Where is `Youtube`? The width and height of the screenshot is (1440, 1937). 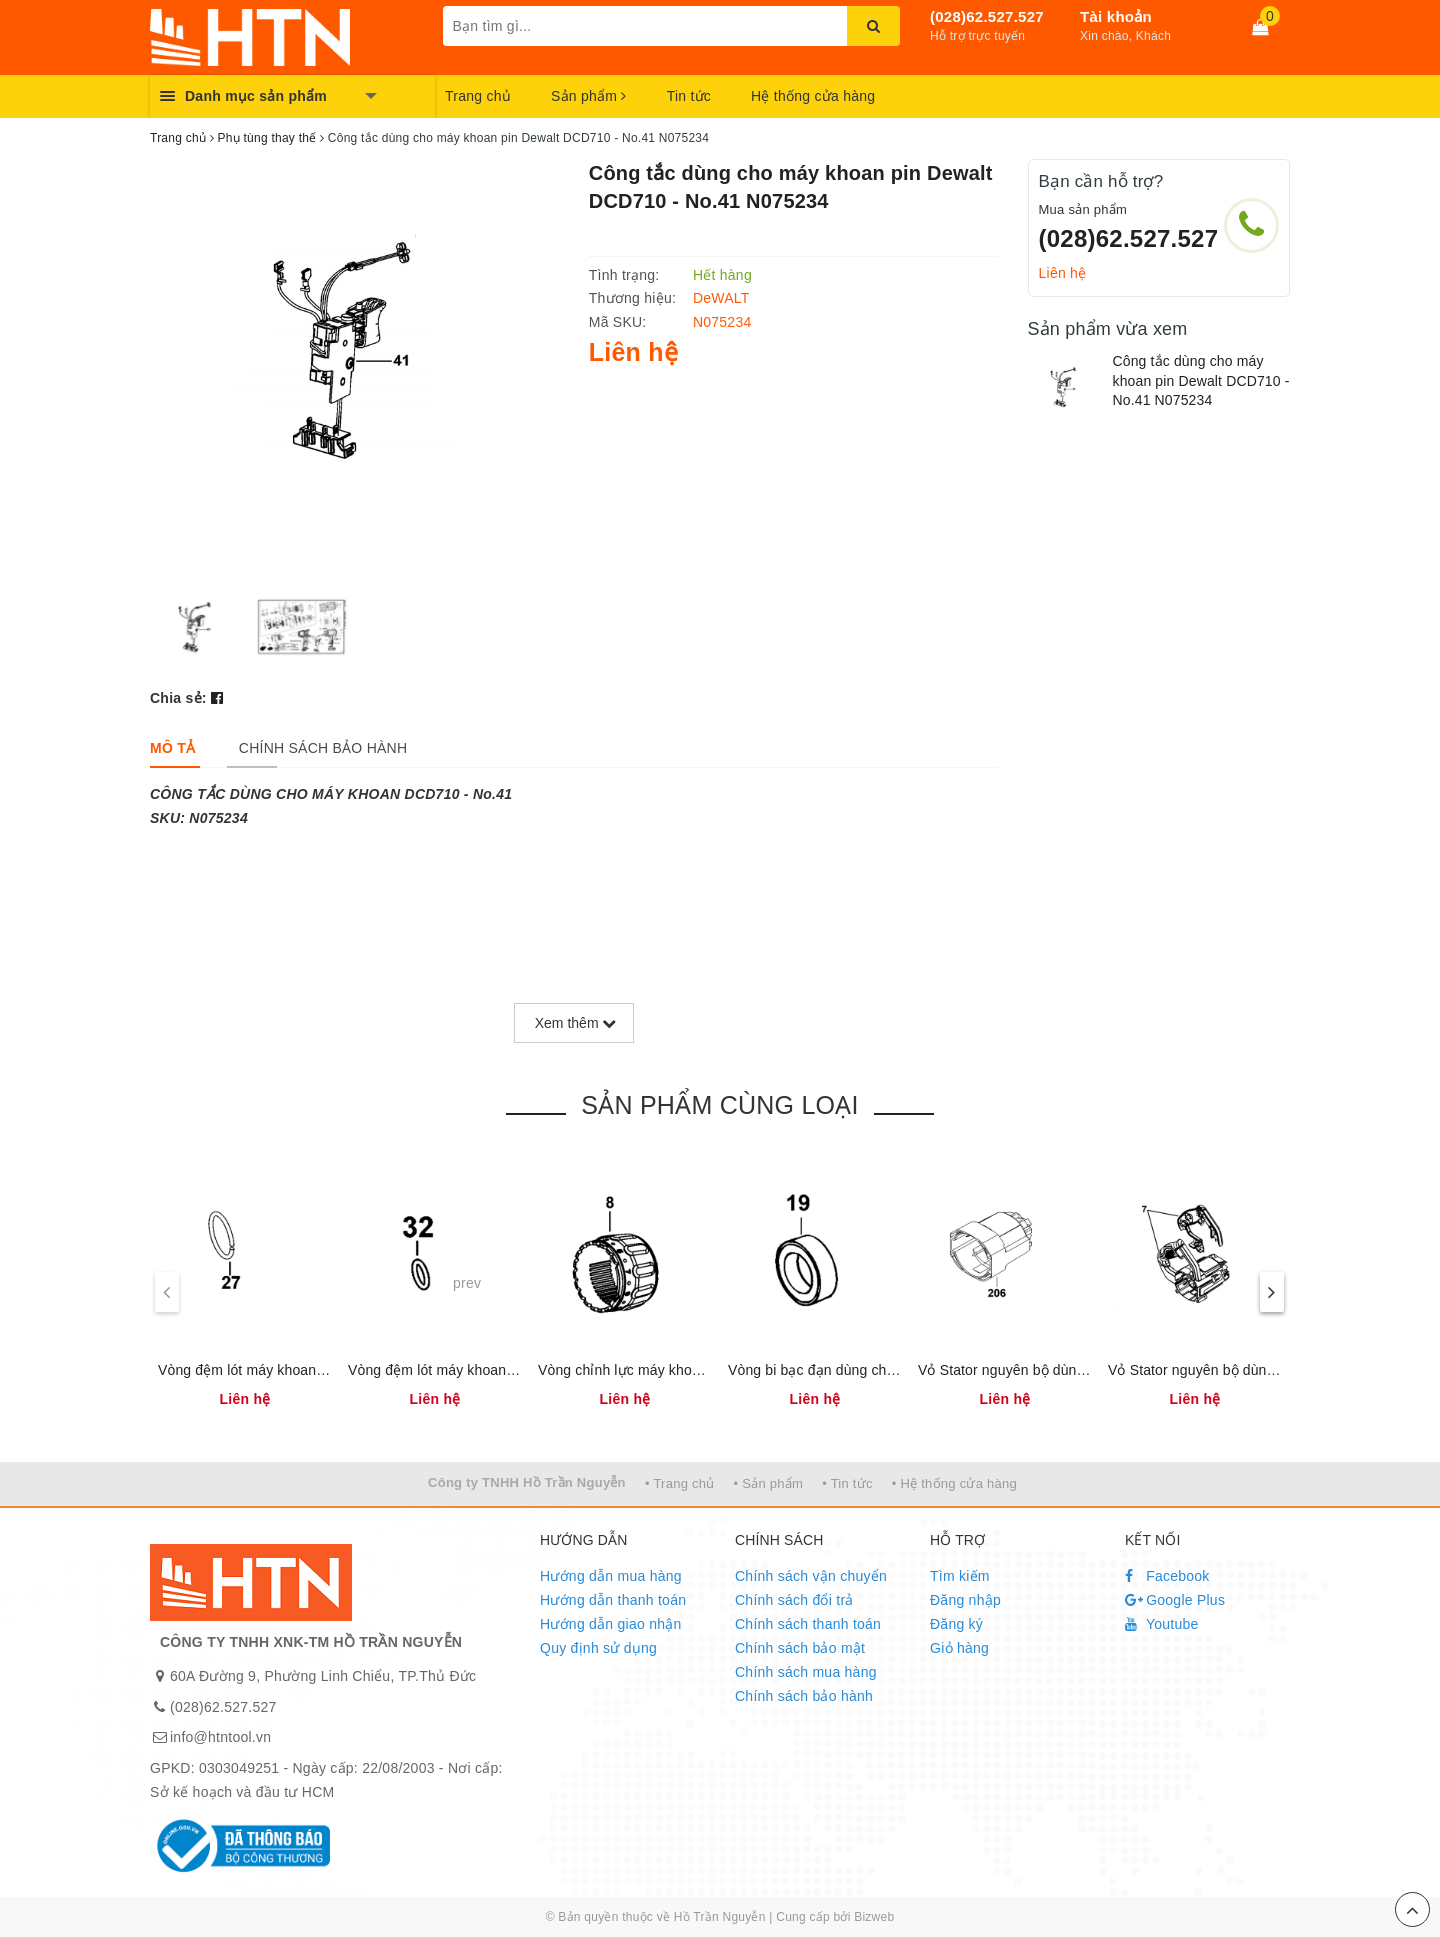 Youtube is located at coordinates (1162, 1624).